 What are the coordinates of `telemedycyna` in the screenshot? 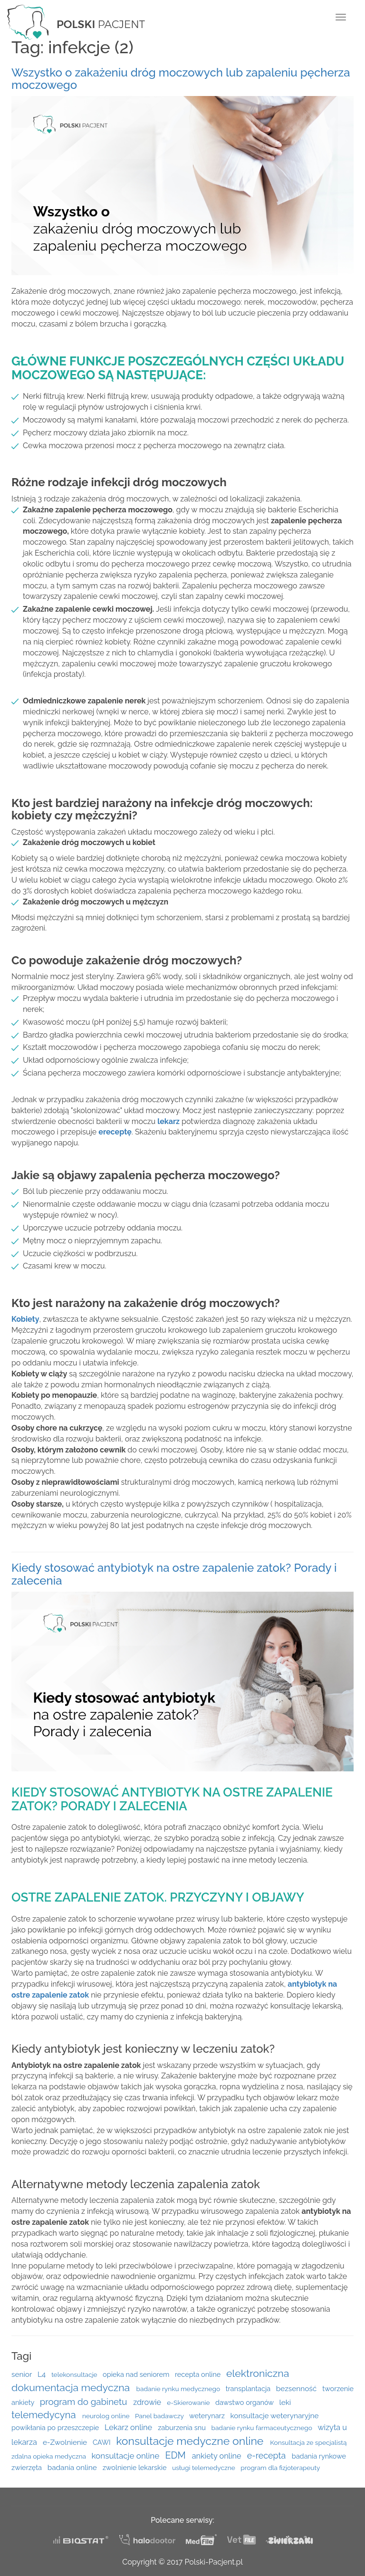 It's located at (44, 2415).